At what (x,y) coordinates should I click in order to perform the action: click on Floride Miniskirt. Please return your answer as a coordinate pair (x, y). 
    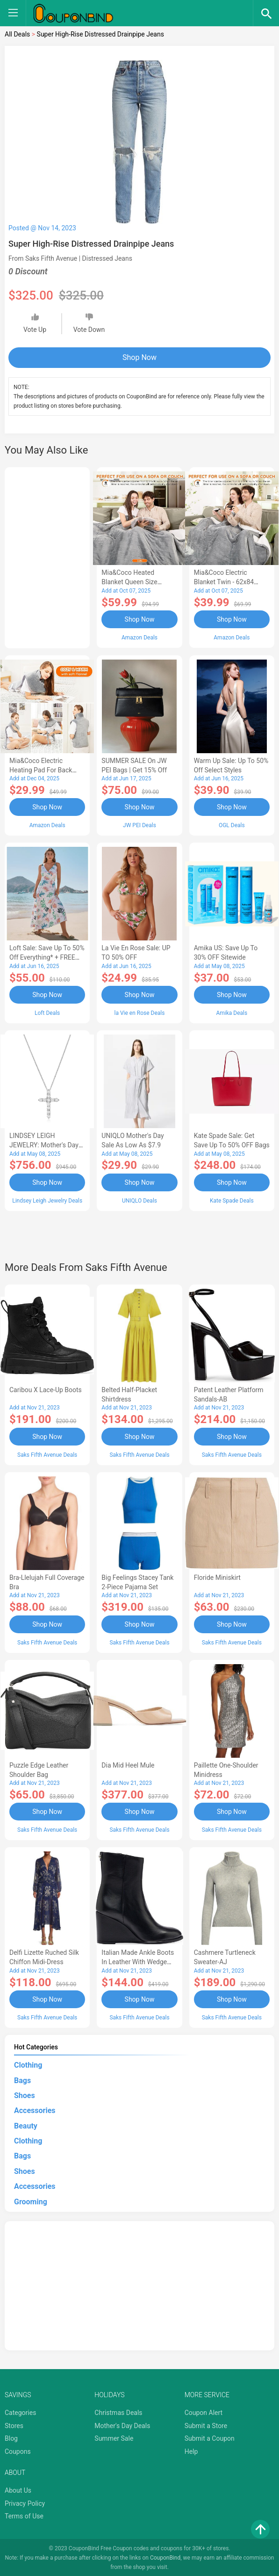
    Looking at the image, I should click on (217, 1576).